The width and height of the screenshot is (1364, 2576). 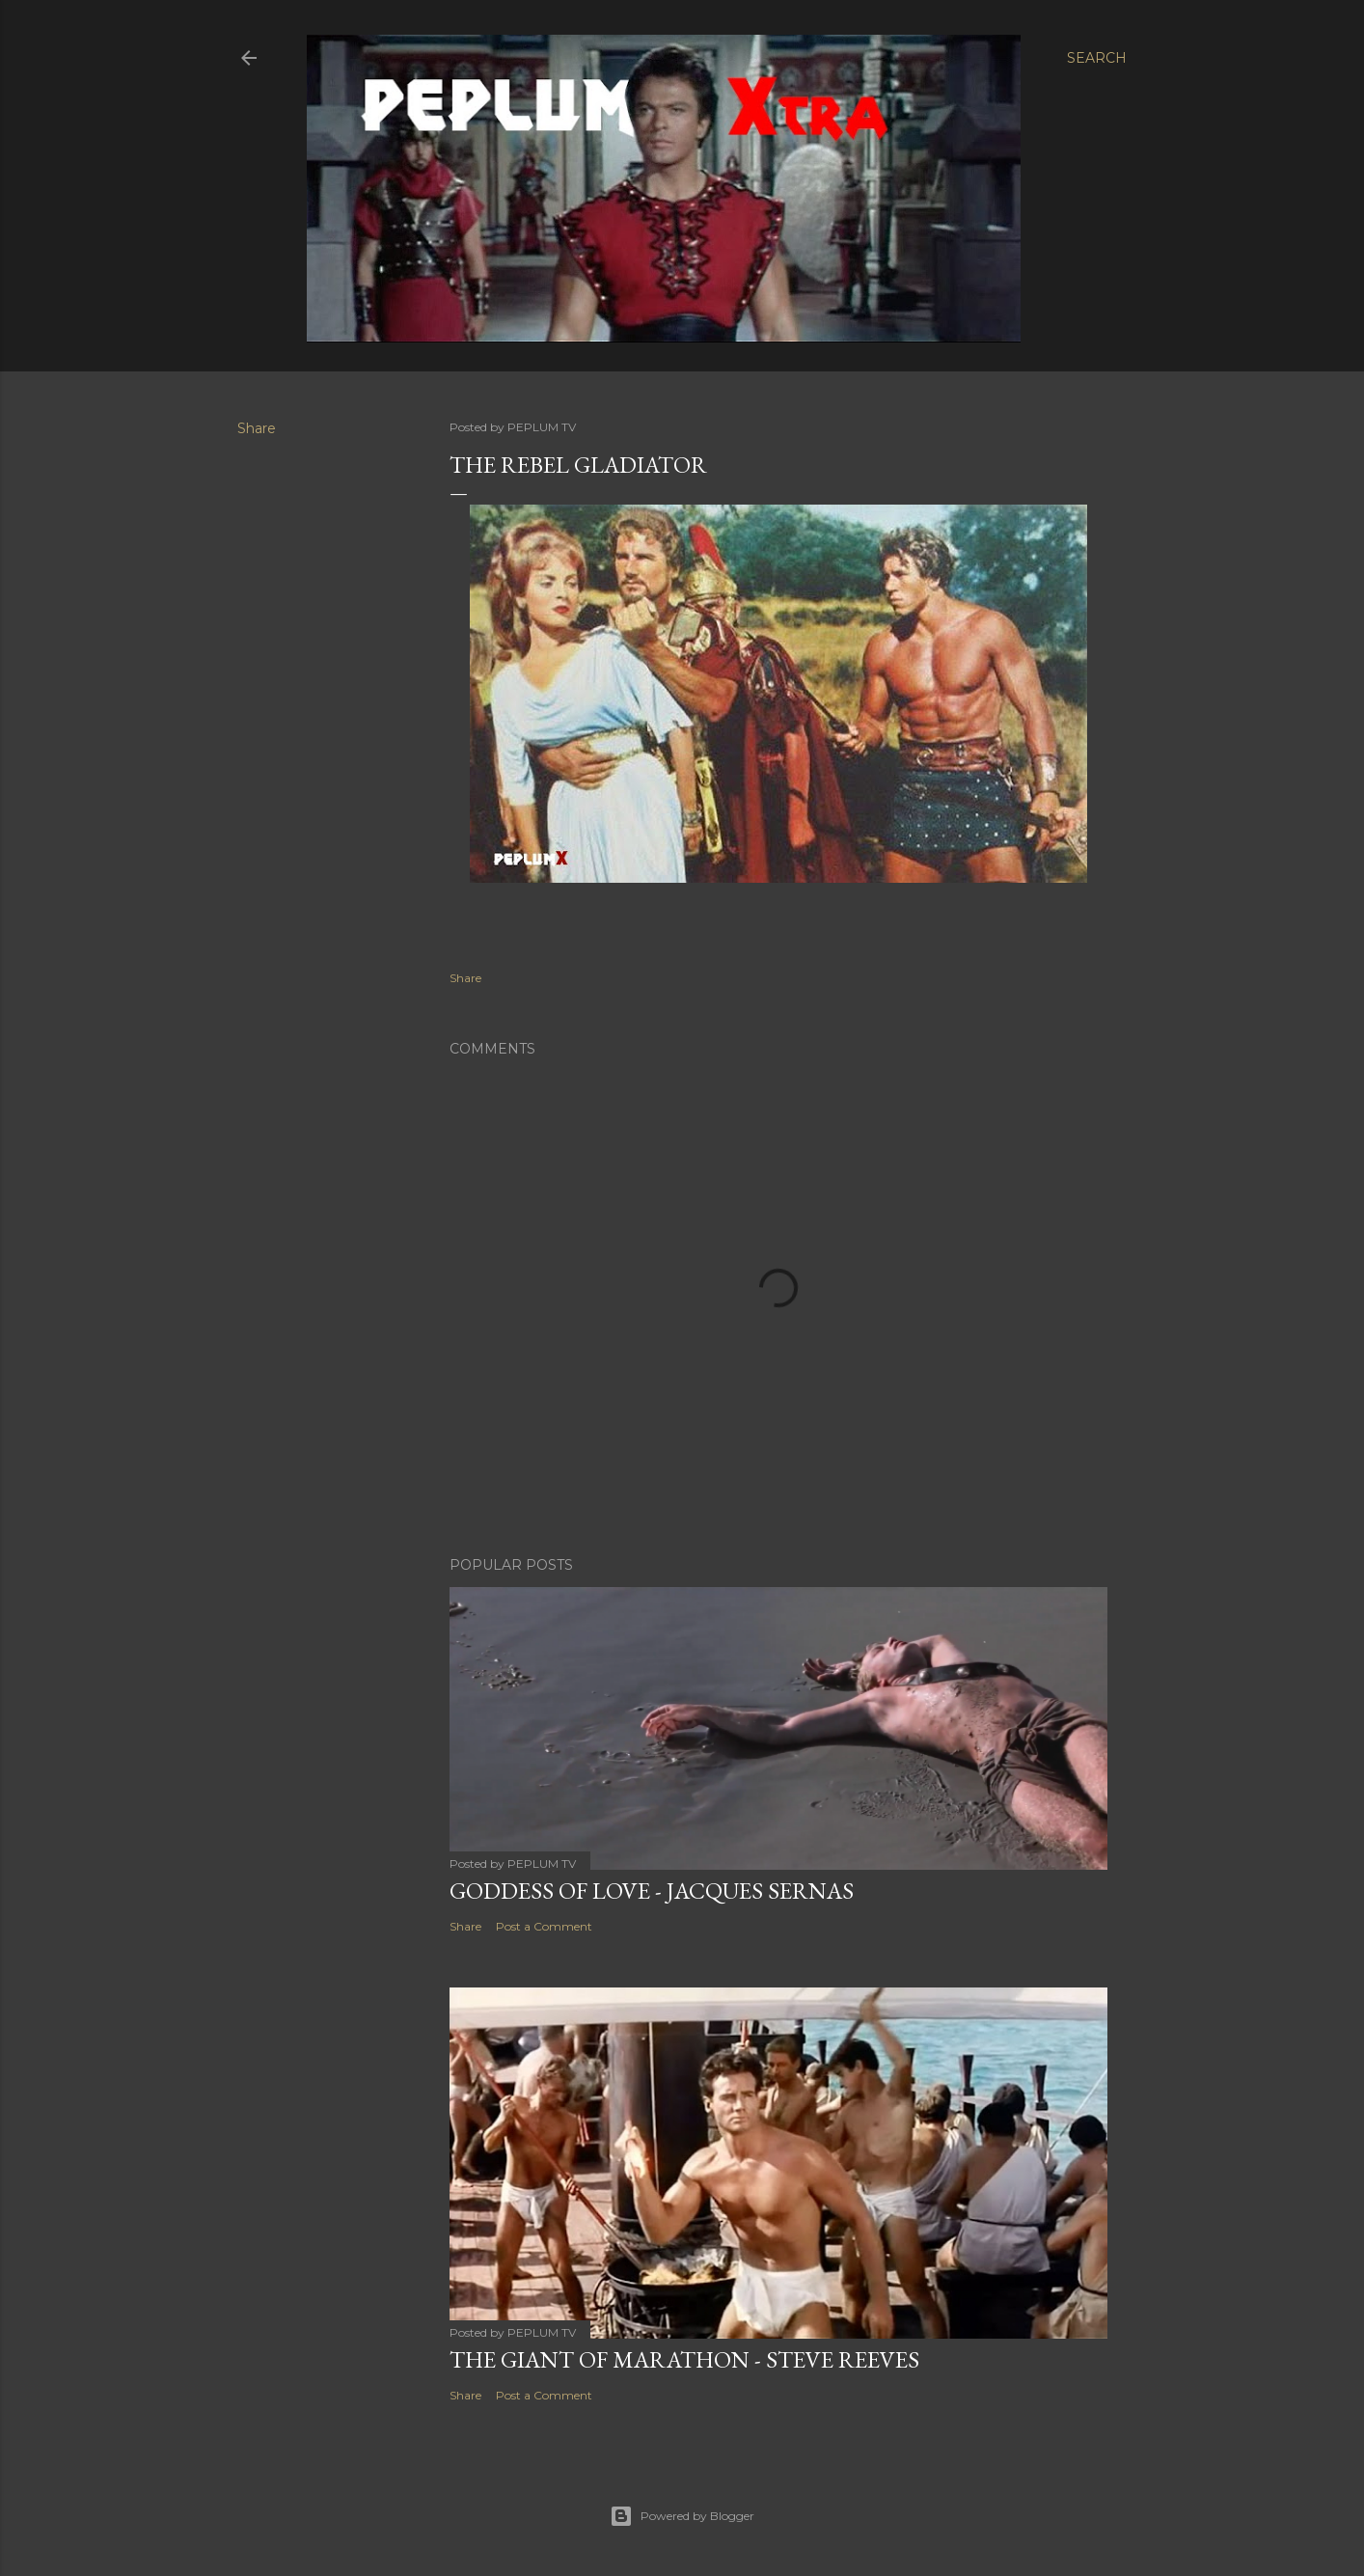 I want to click on Post a Comment, so click(x=544, y=1926).